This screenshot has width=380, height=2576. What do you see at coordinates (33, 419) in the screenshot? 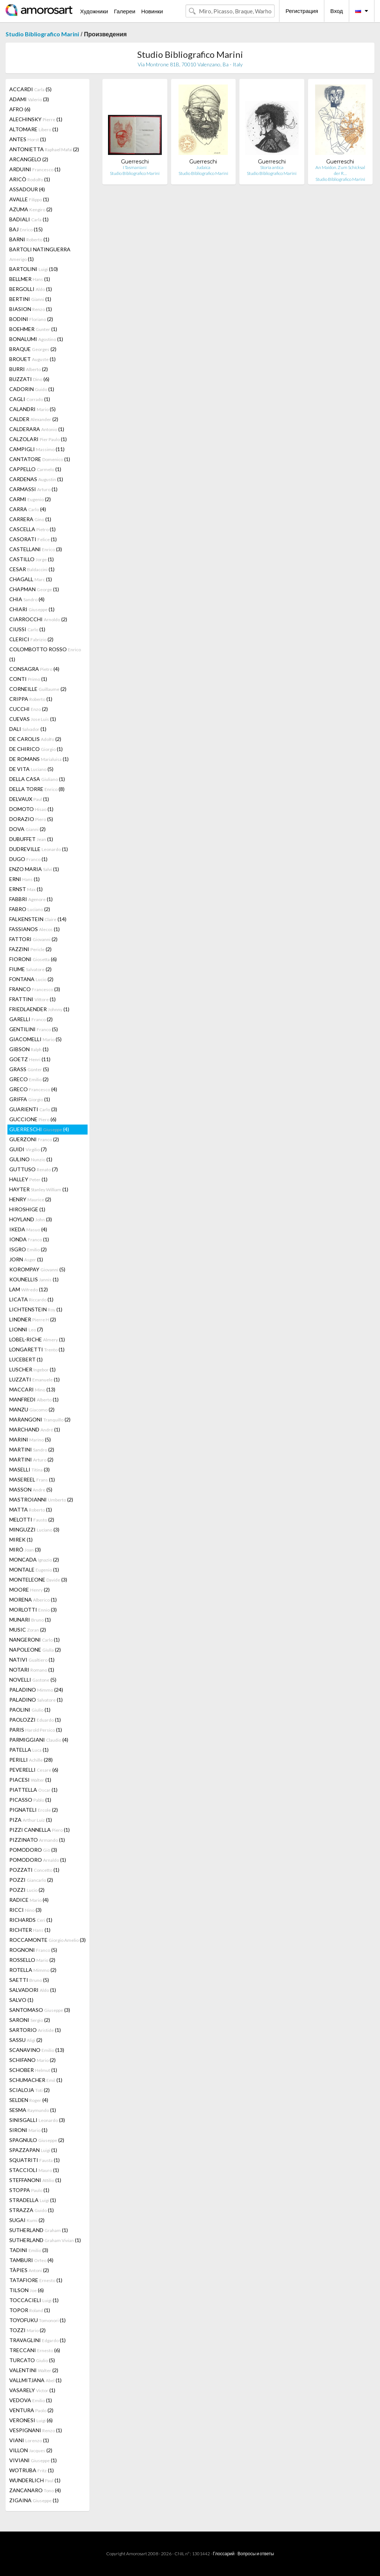
I see `CALDER (2)` at bounding box center [33, 419].